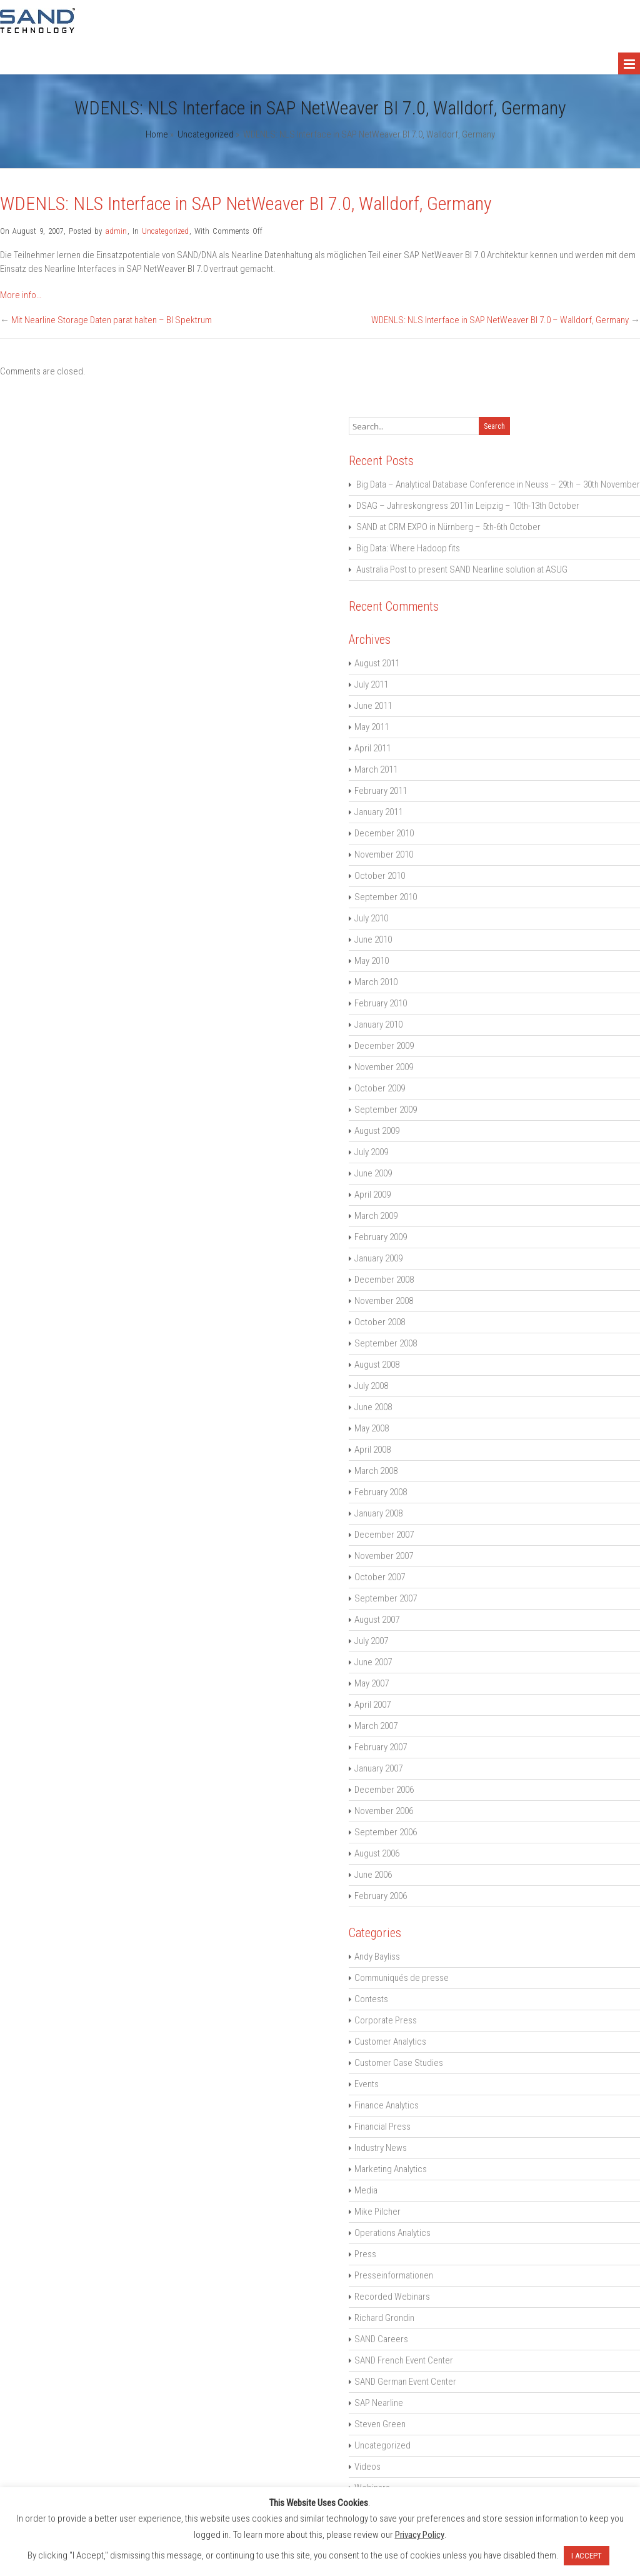 This screenshot has height=2576, width=640. Describe the element at coordinates (390, 2169) in the screenshot. I see `Marketing Analytics` at that location.